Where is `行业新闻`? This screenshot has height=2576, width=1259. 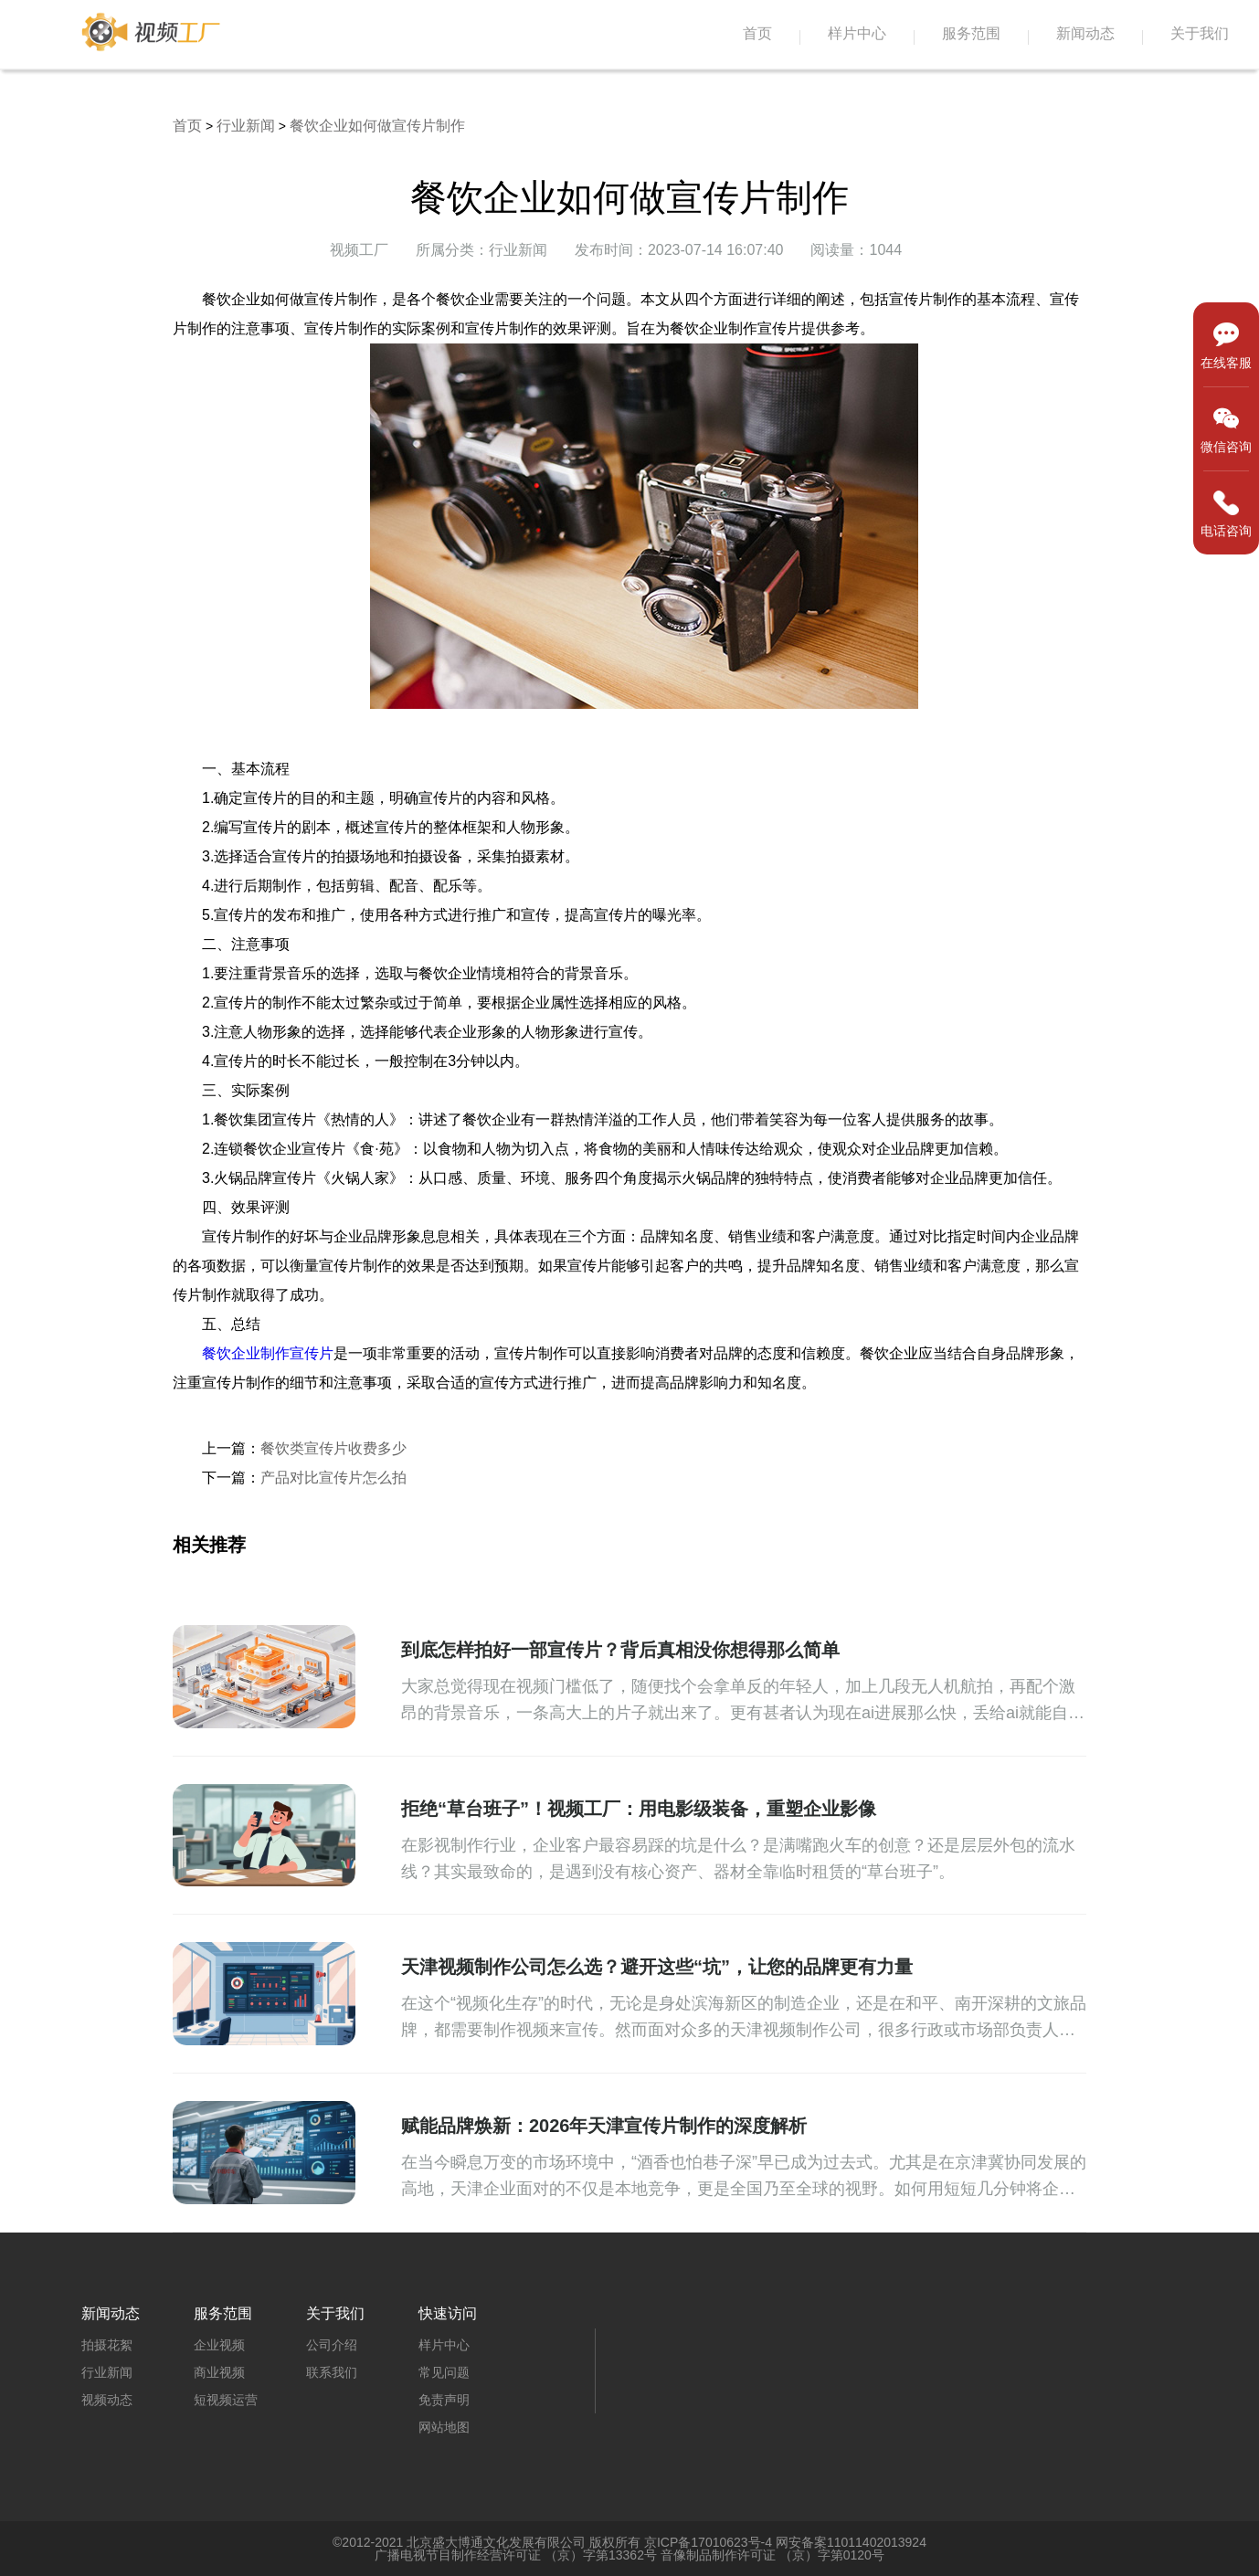 行业新闻 is located at coordinates (246, 125).